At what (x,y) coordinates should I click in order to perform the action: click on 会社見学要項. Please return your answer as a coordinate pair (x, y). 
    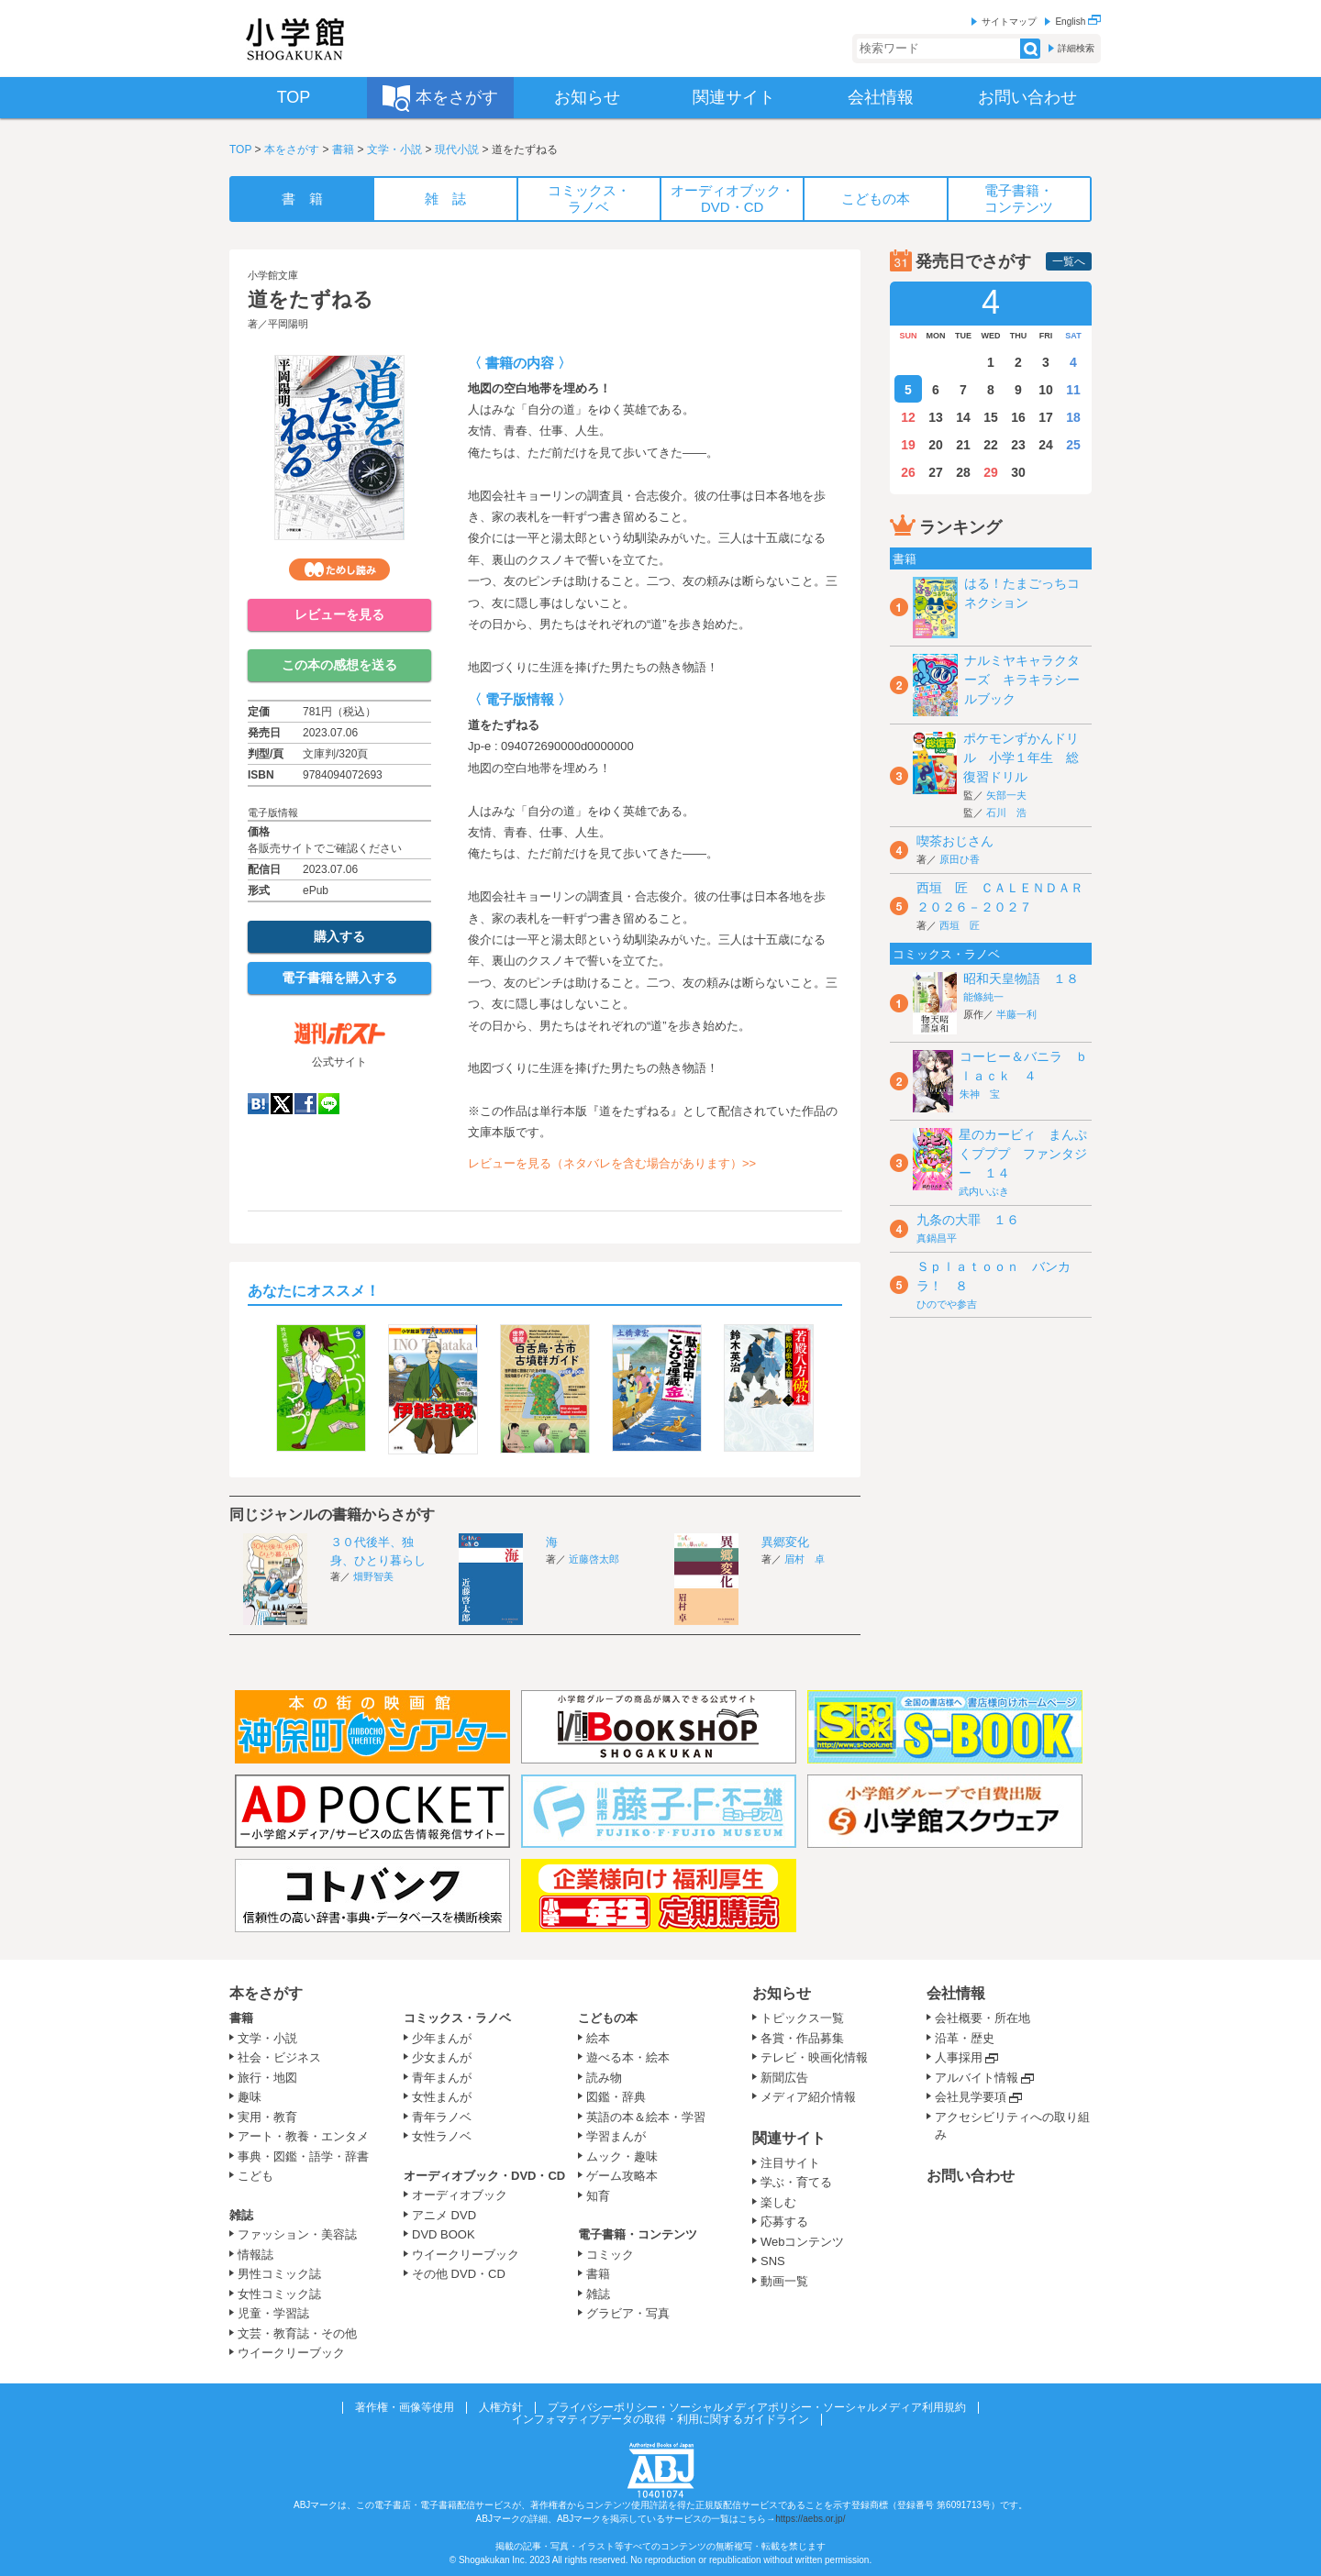
    Looking at the image, I should click on (970, 2097).